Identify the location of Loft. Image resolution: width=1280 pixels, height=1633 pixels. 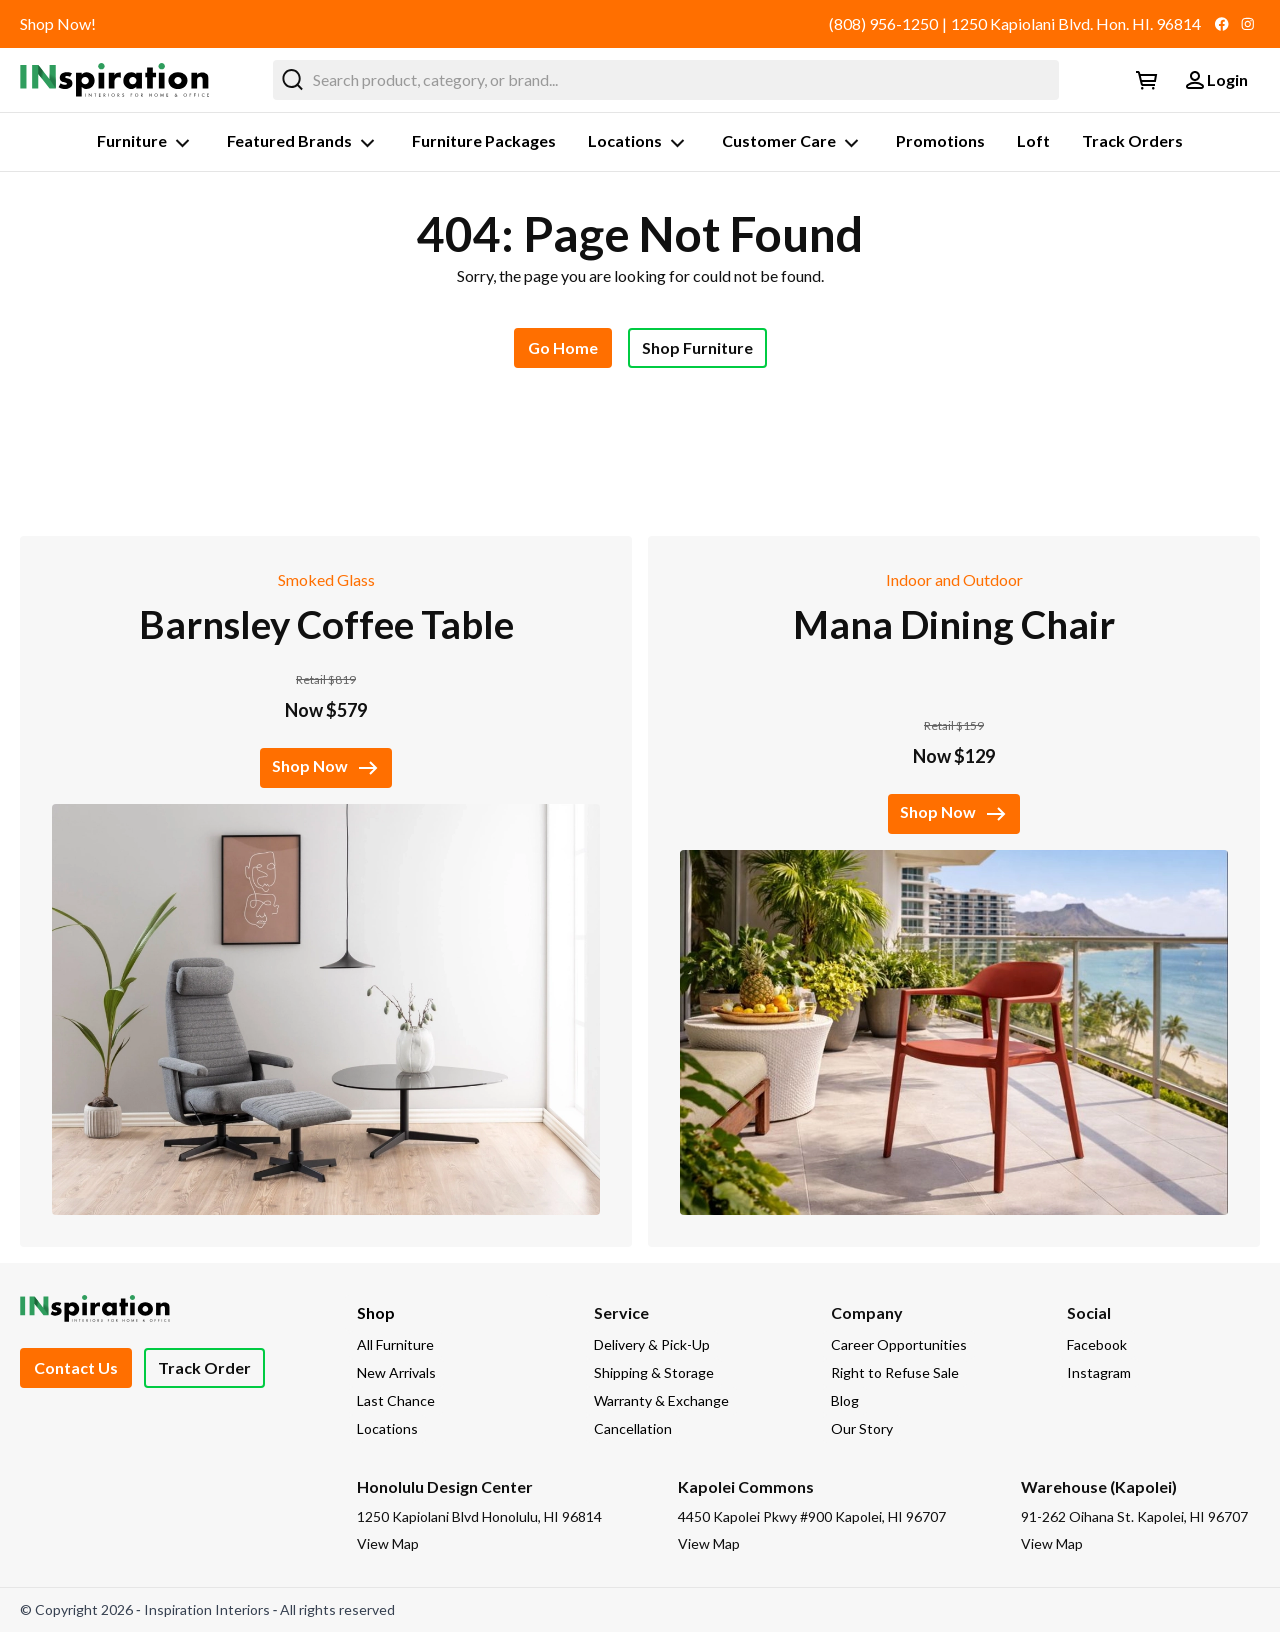
(1033, 140).